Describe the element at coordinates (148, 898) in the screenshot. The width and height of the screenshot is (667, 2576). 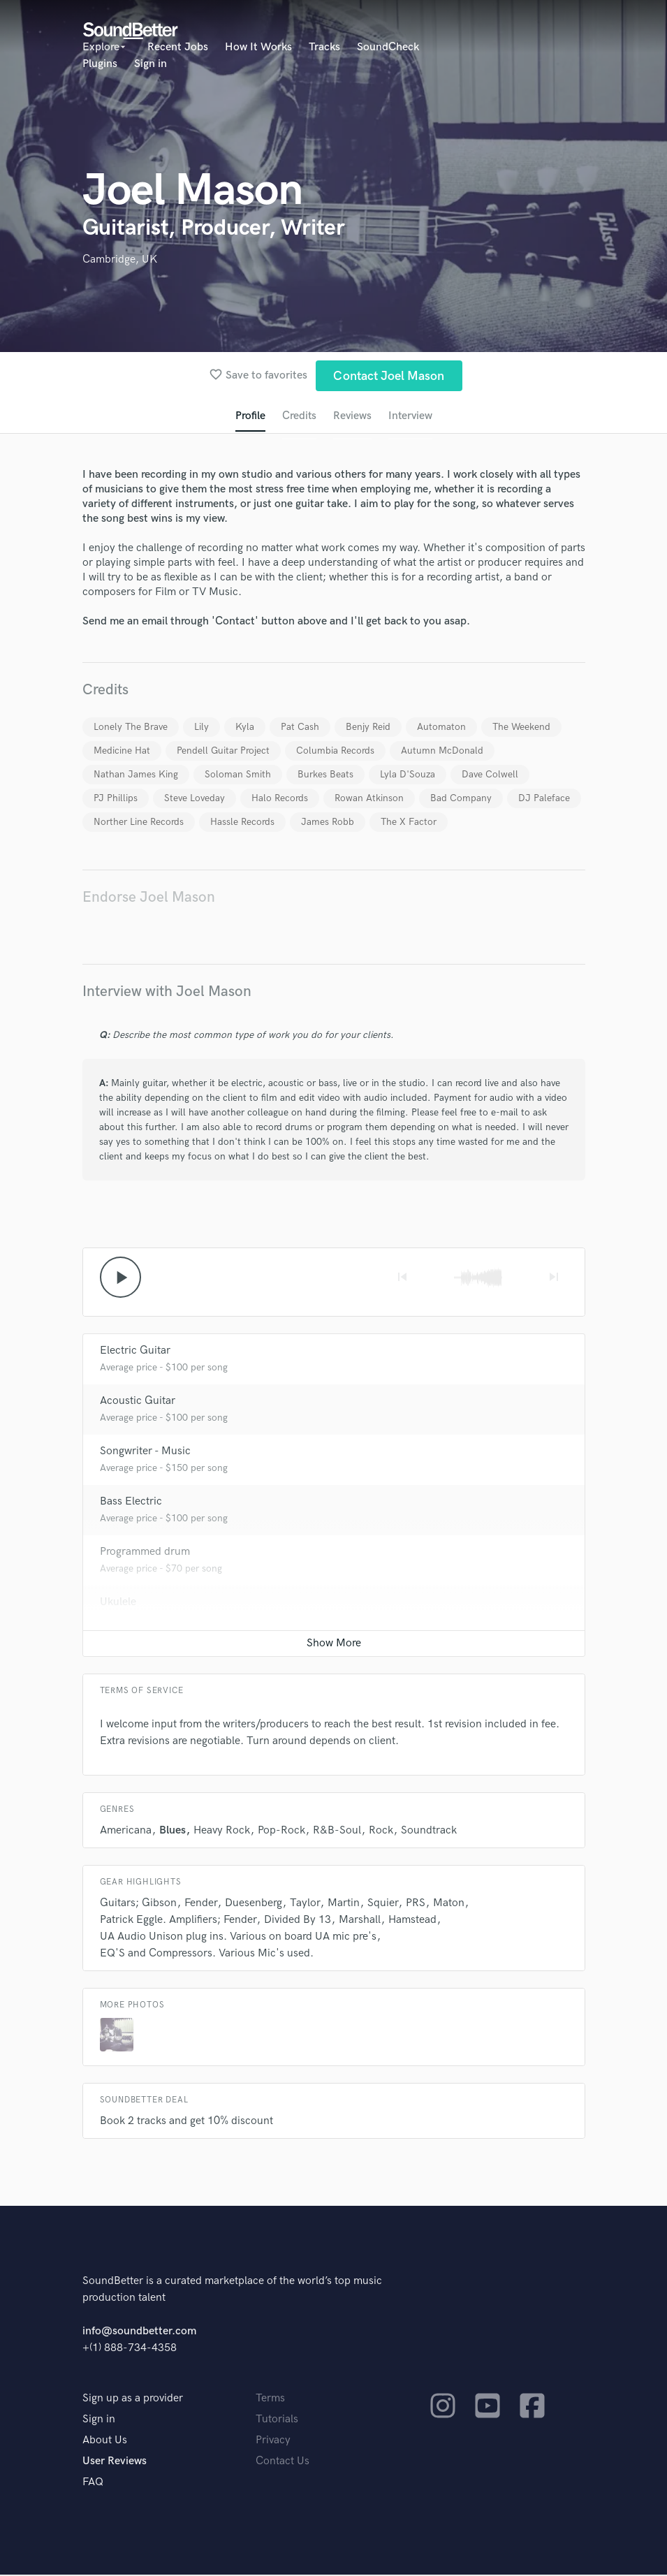
I see `Endorse Joel Mason` at that location.